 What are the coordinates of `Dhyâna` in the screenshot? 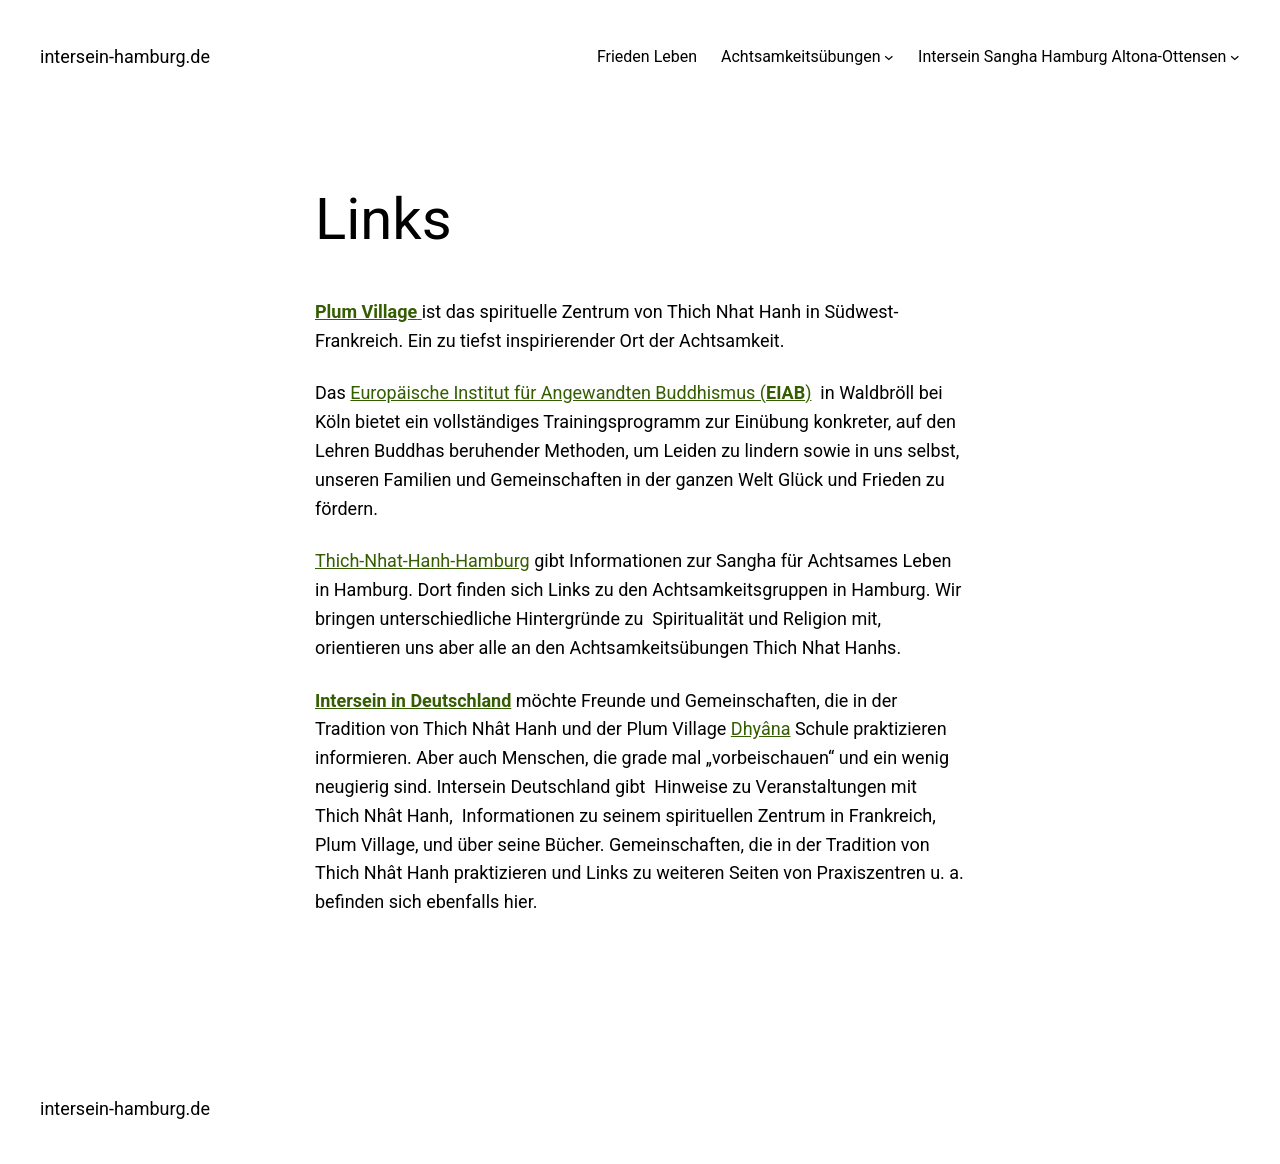 It's located at (761, 728).